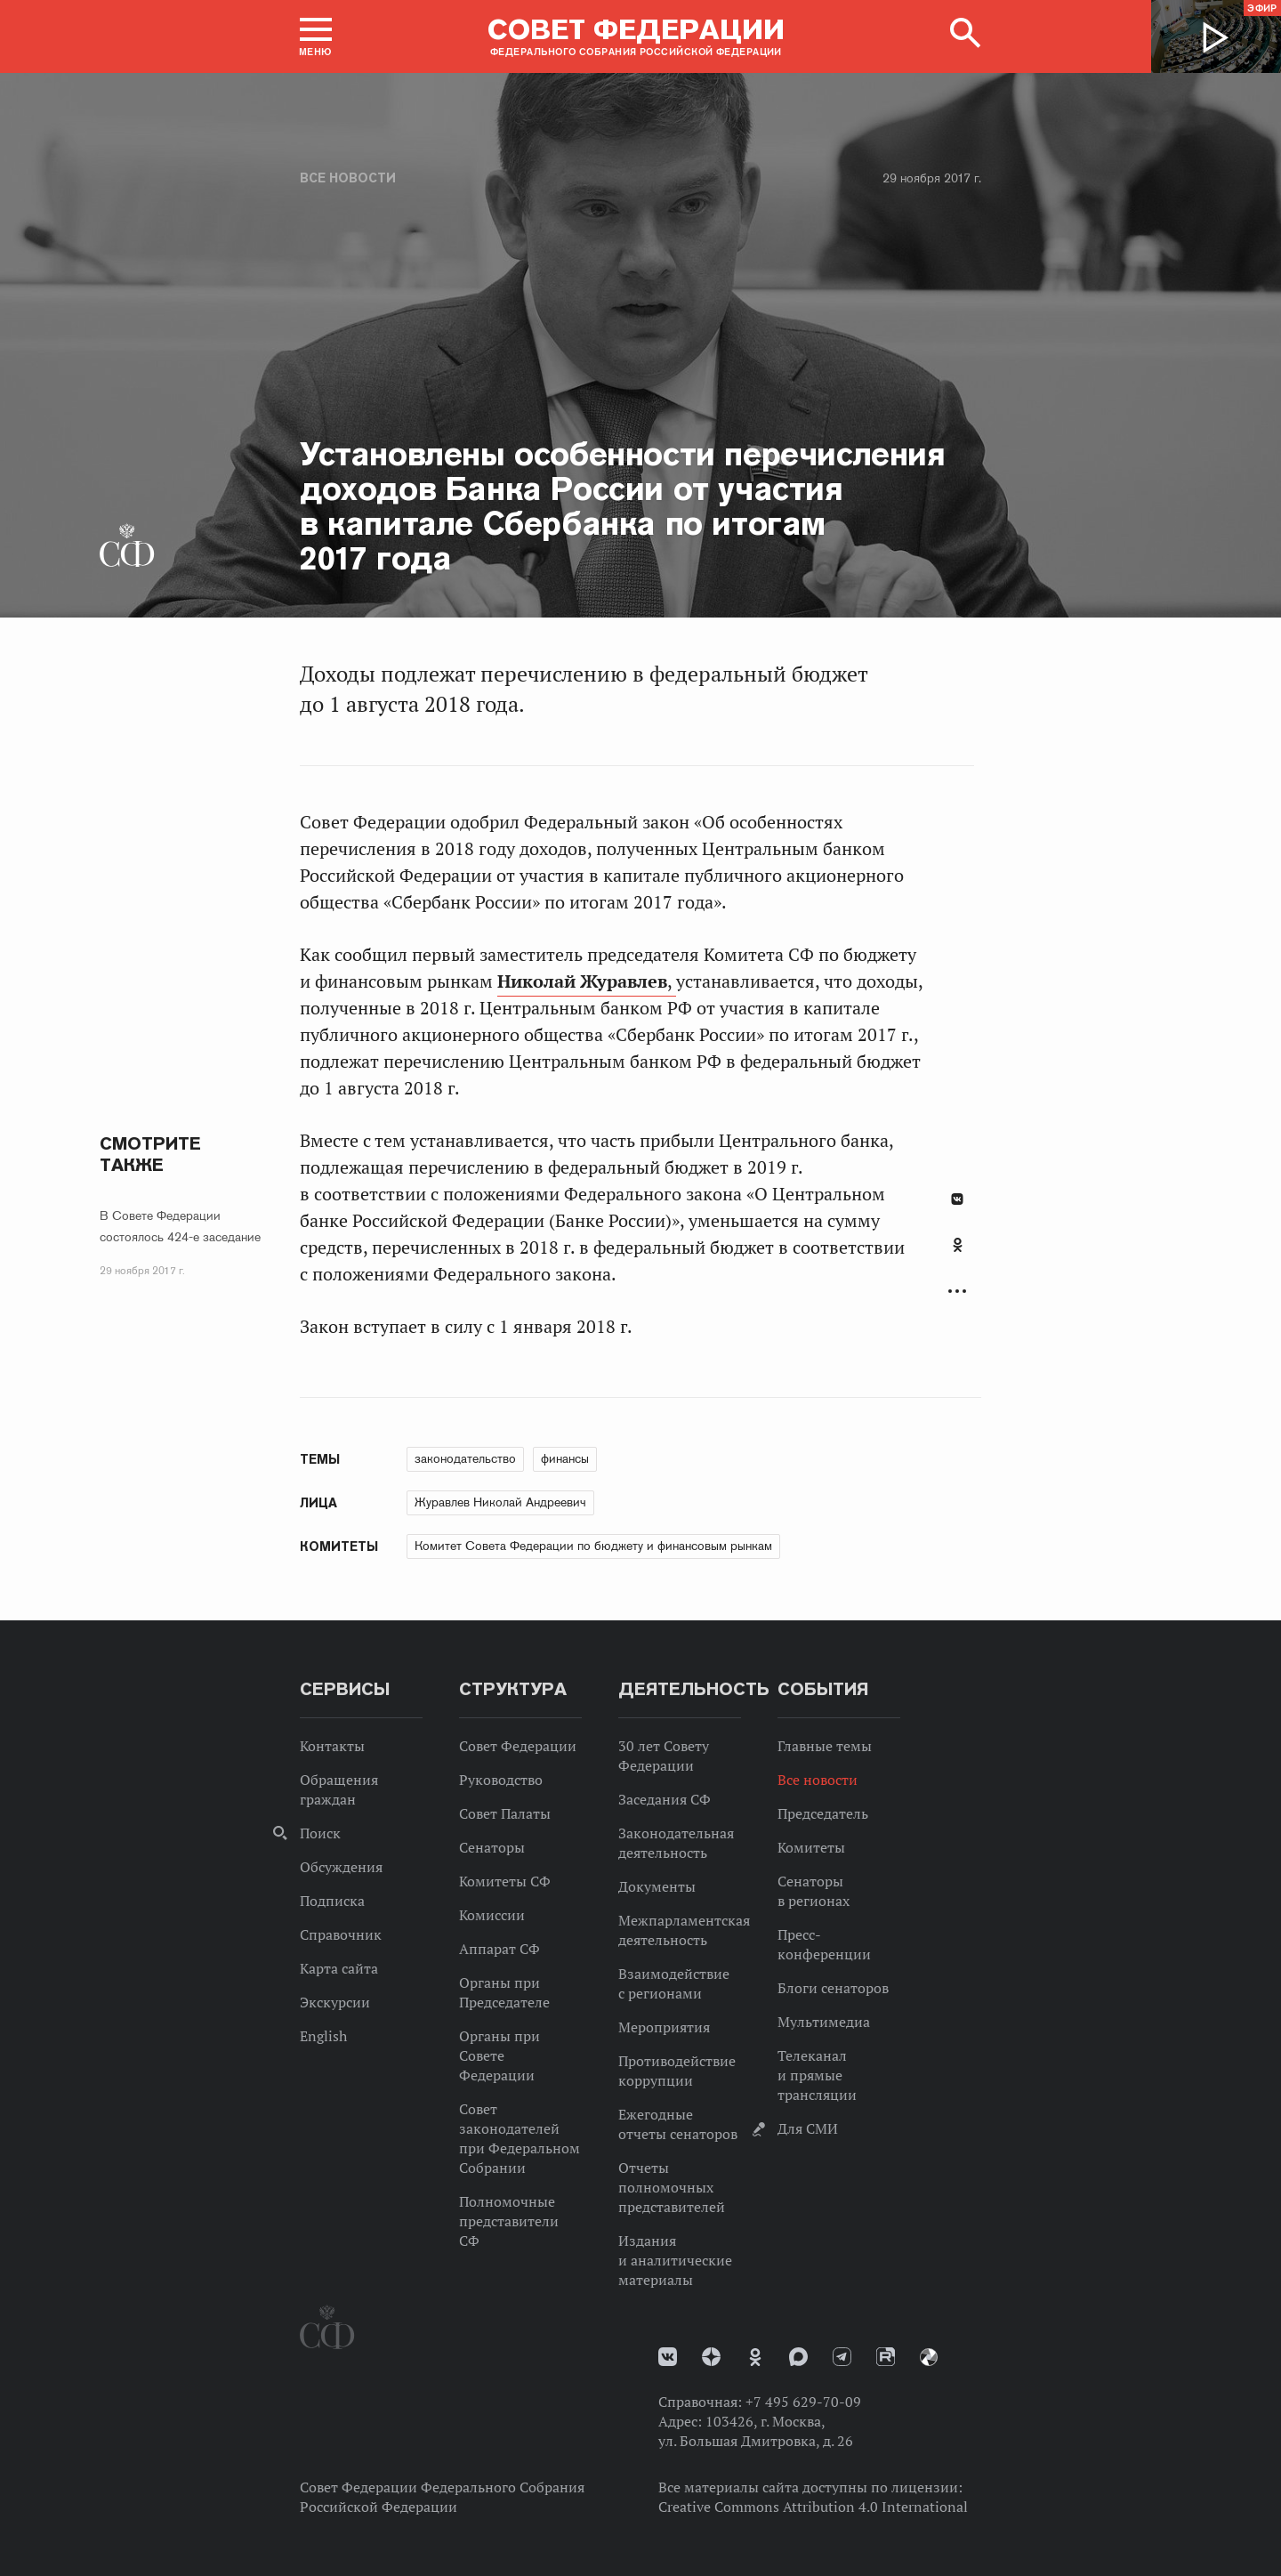 This screenshot has height=2576, width=1281. Describe the element at coordinates (957, 1245) in the screenshot. I see `Одноклассники` at that location.